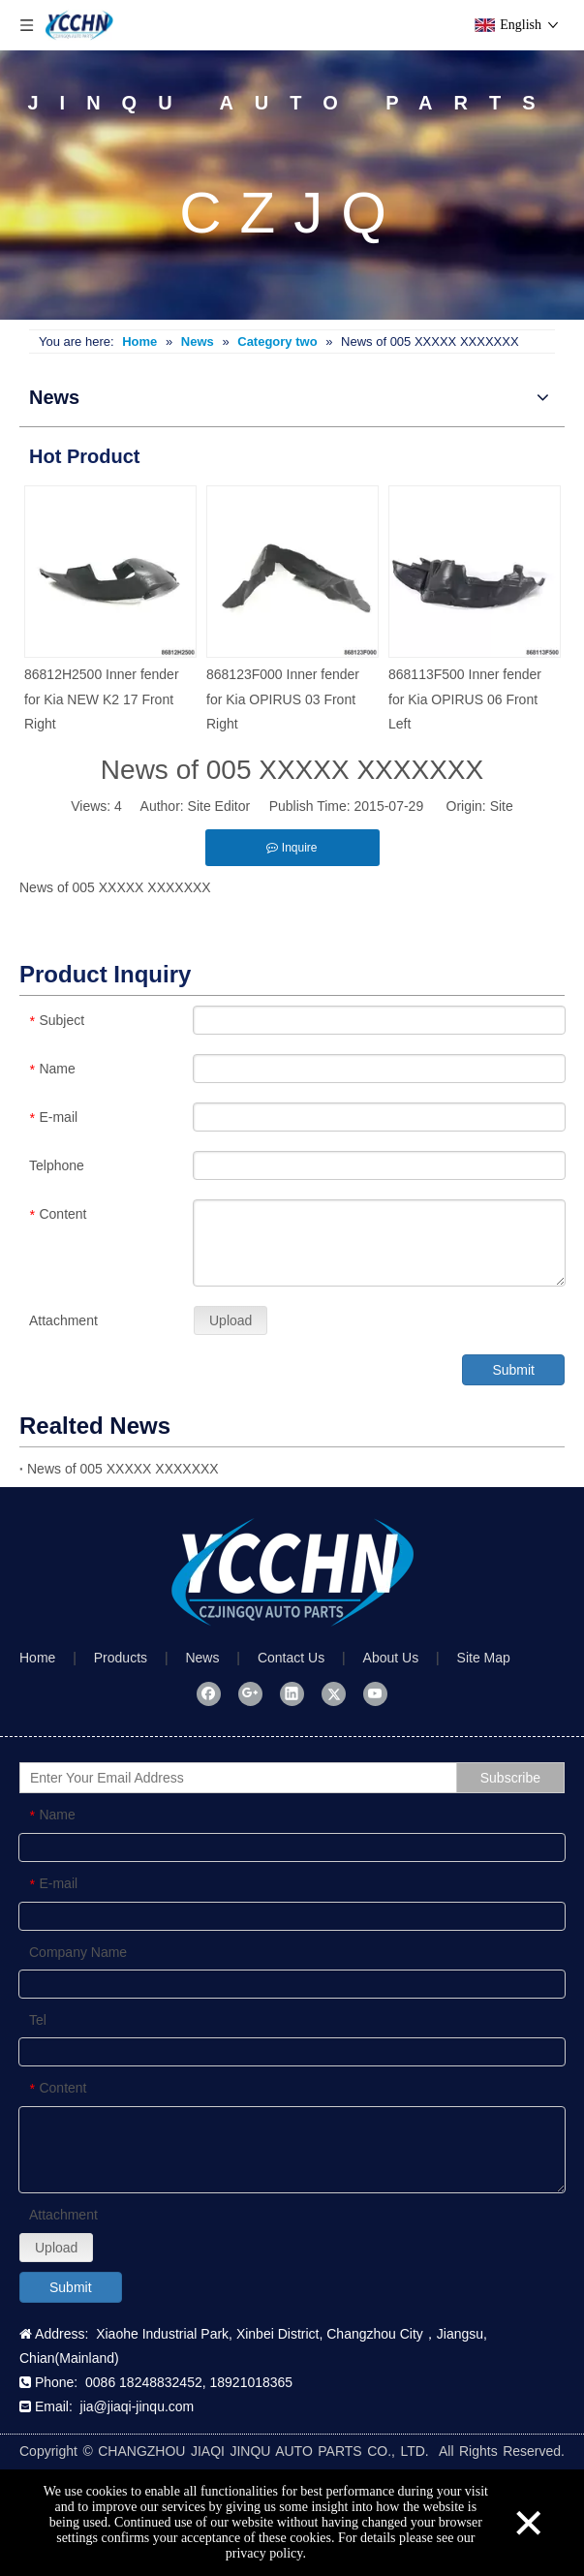 The width and height of the screenshot is (584, 2576). What do you see at coordinates (230, 1320) in the screenshot?
I see `Upload` at bounding box center [230, 1320].